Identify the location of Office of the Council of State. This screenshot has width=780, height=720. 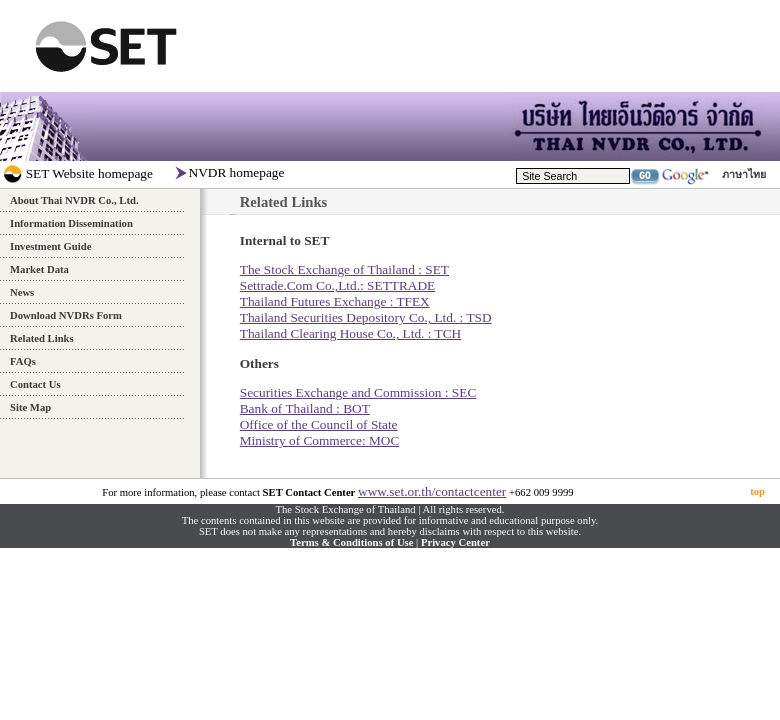
(319, 424).